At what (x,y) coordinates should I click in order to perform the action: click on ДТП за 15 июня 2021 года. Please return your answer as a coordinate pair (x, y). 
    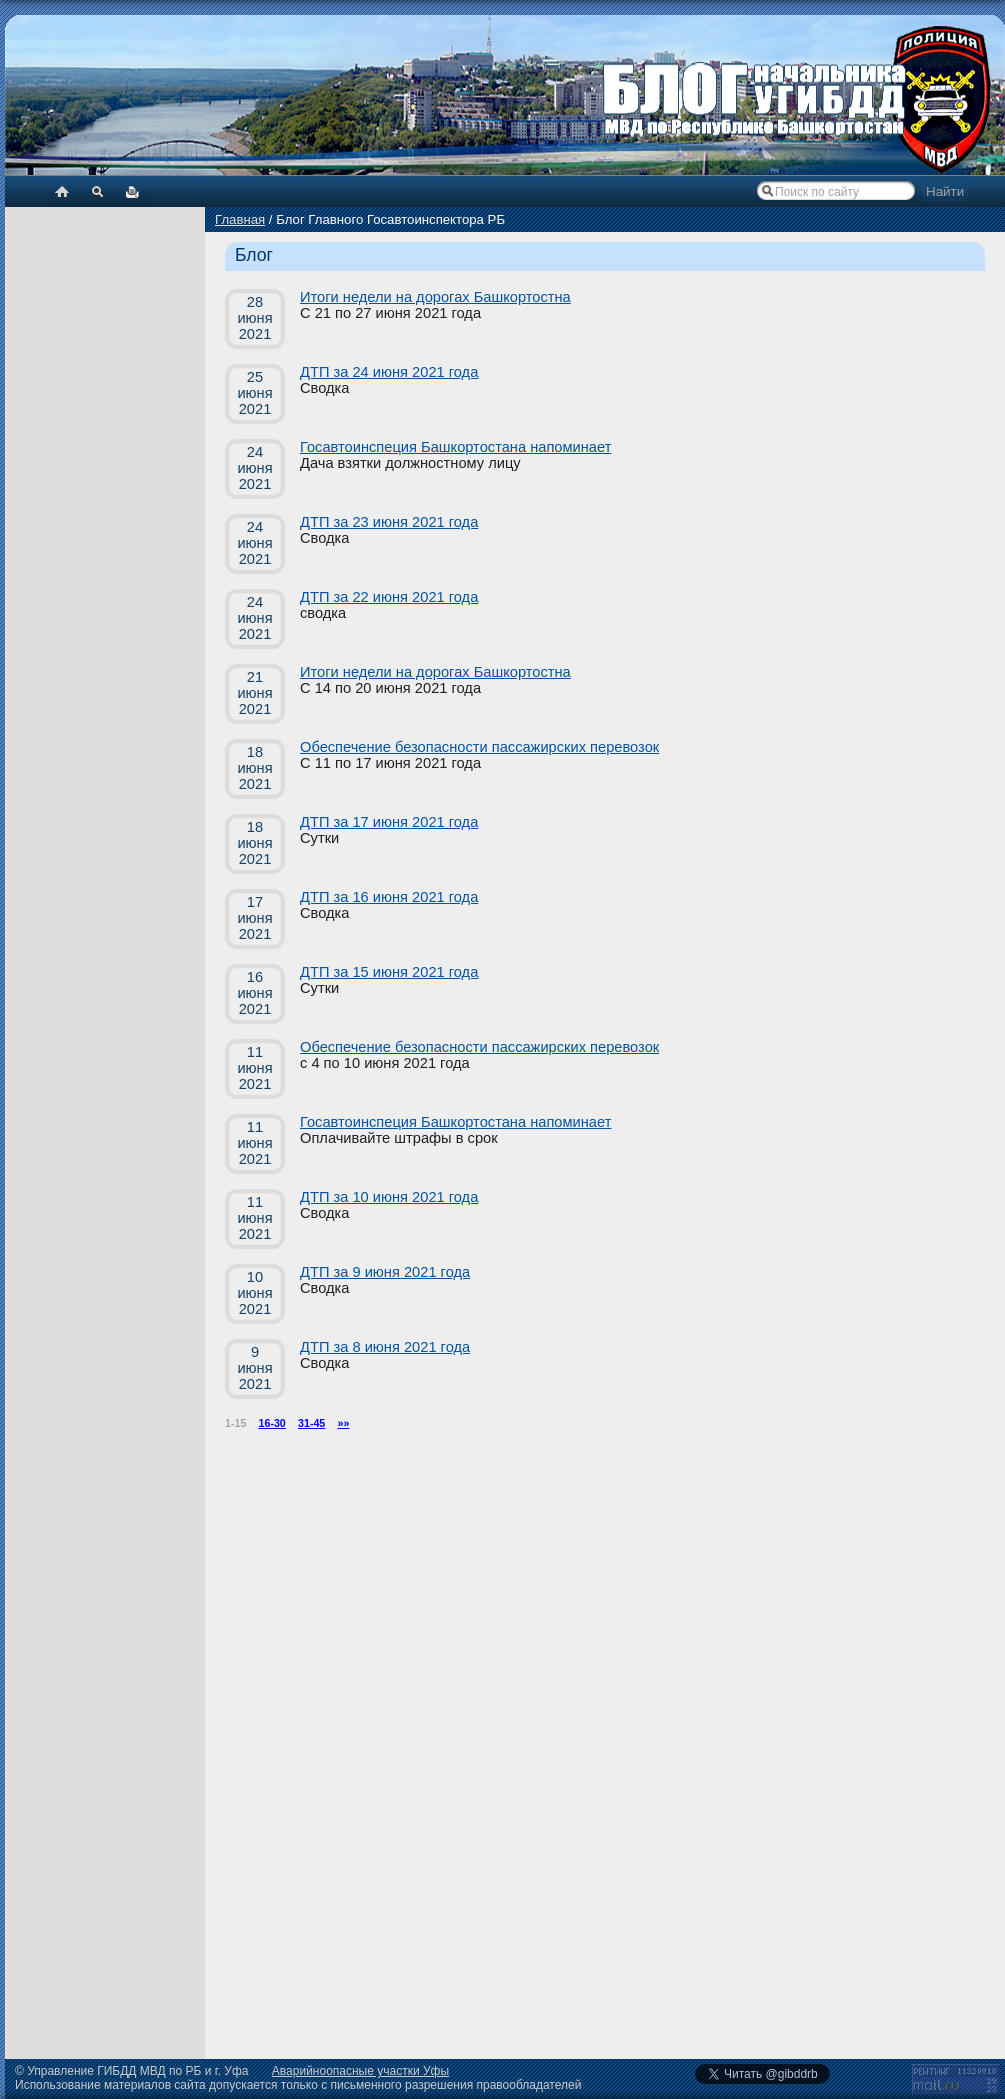
    Looking at the image, I should click on (389, 972).